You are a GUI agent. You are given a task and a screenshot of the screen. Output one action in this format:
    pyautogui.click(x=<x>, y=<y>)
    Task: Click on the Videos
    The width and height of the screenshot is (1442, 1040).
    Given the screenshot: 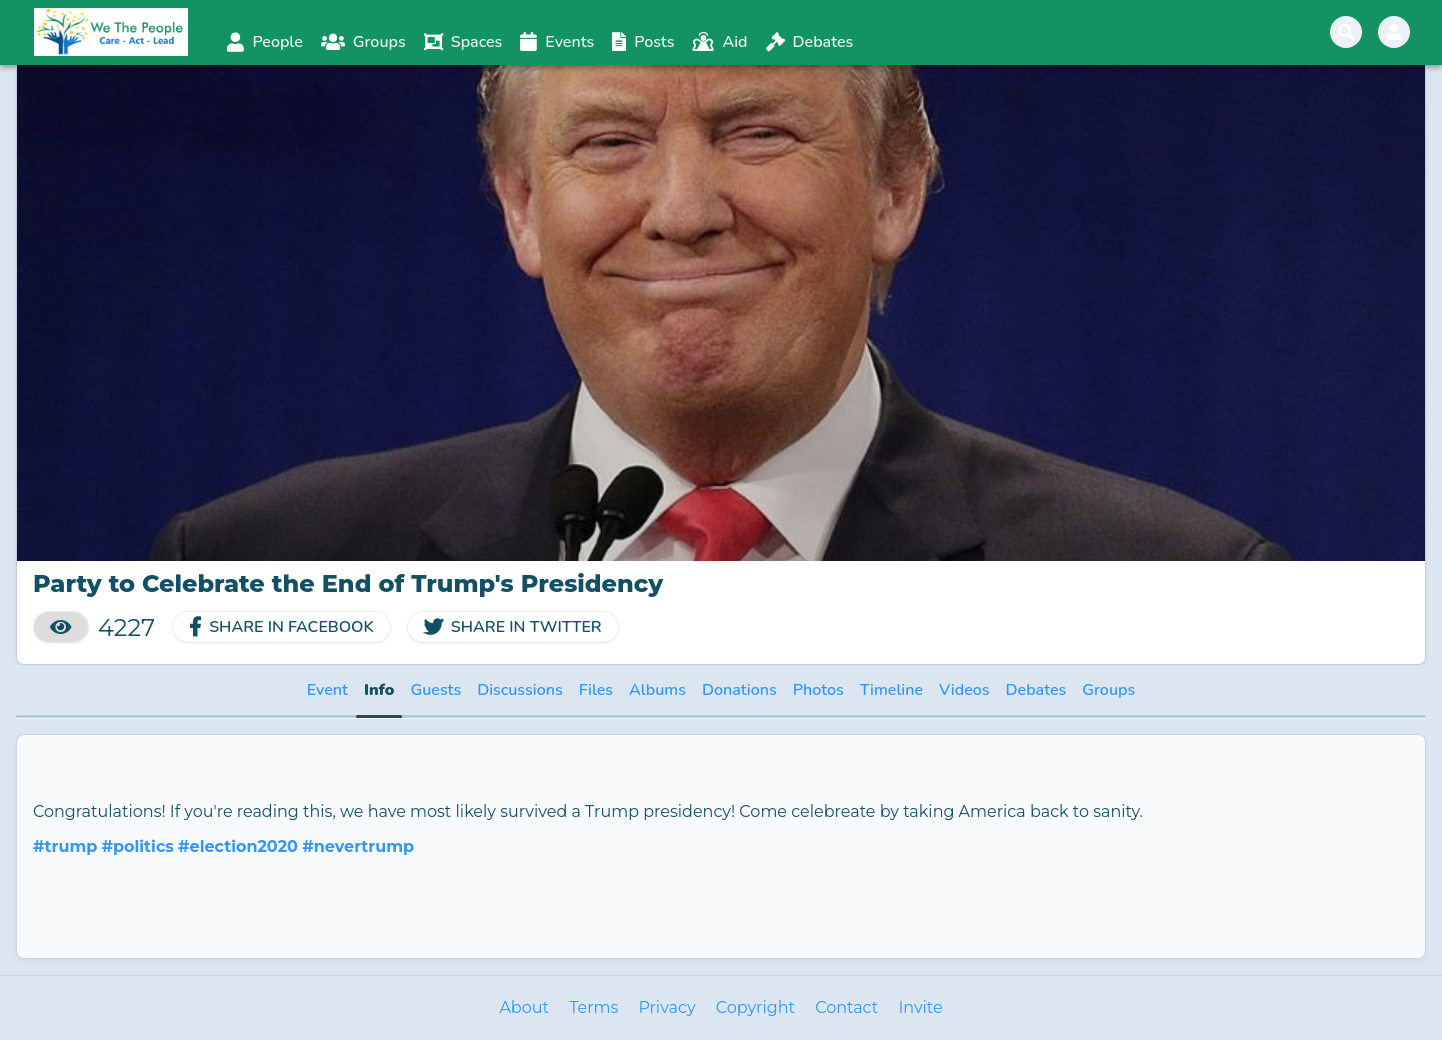 What is the action you would take?
    pyautogui.click(x=964, y=690)
    